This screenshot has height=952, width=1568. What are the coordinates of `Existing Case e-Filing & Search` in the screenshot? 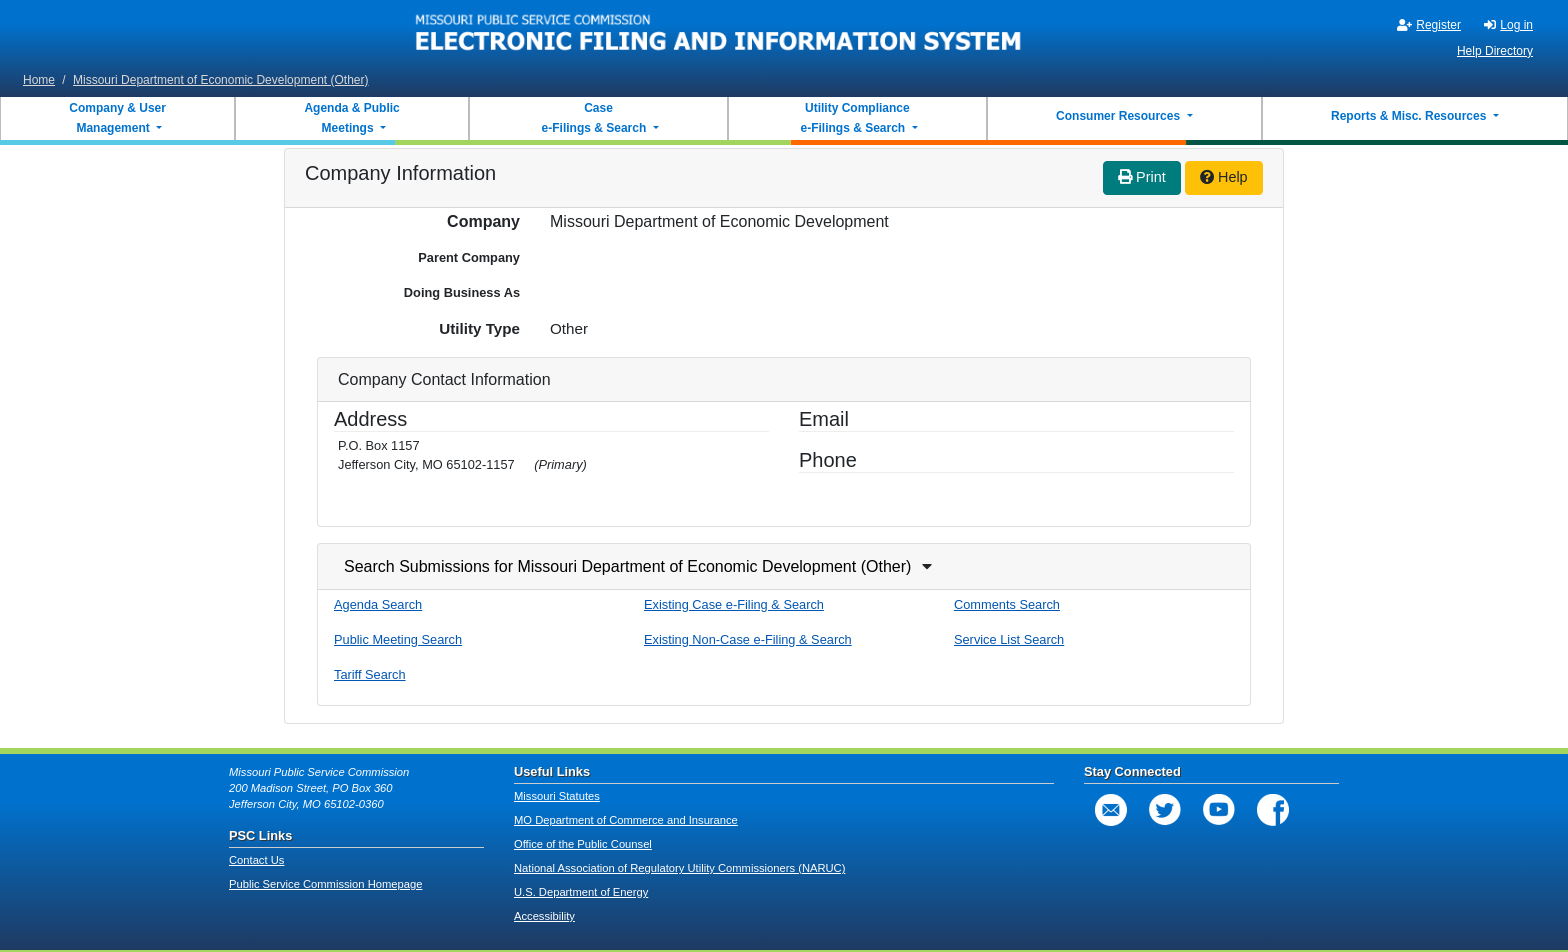 It's located at (734, 604).